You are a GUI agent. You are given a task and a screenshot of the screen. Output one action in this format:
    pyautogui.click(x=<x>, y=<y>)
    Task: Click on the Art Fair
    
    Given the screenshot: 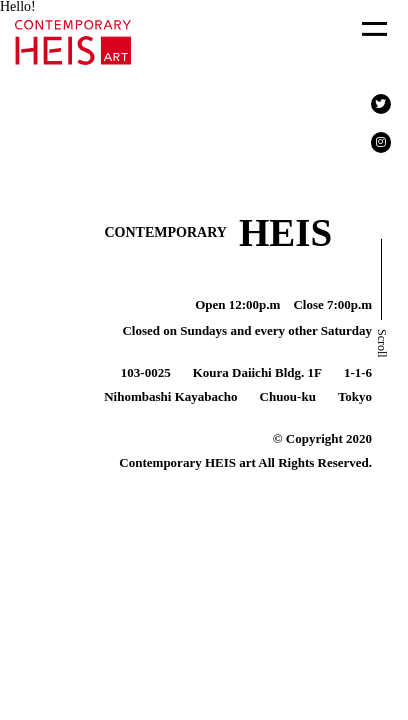 What is the action you would take?
    pyautogui.click(x=61, y=73)
    